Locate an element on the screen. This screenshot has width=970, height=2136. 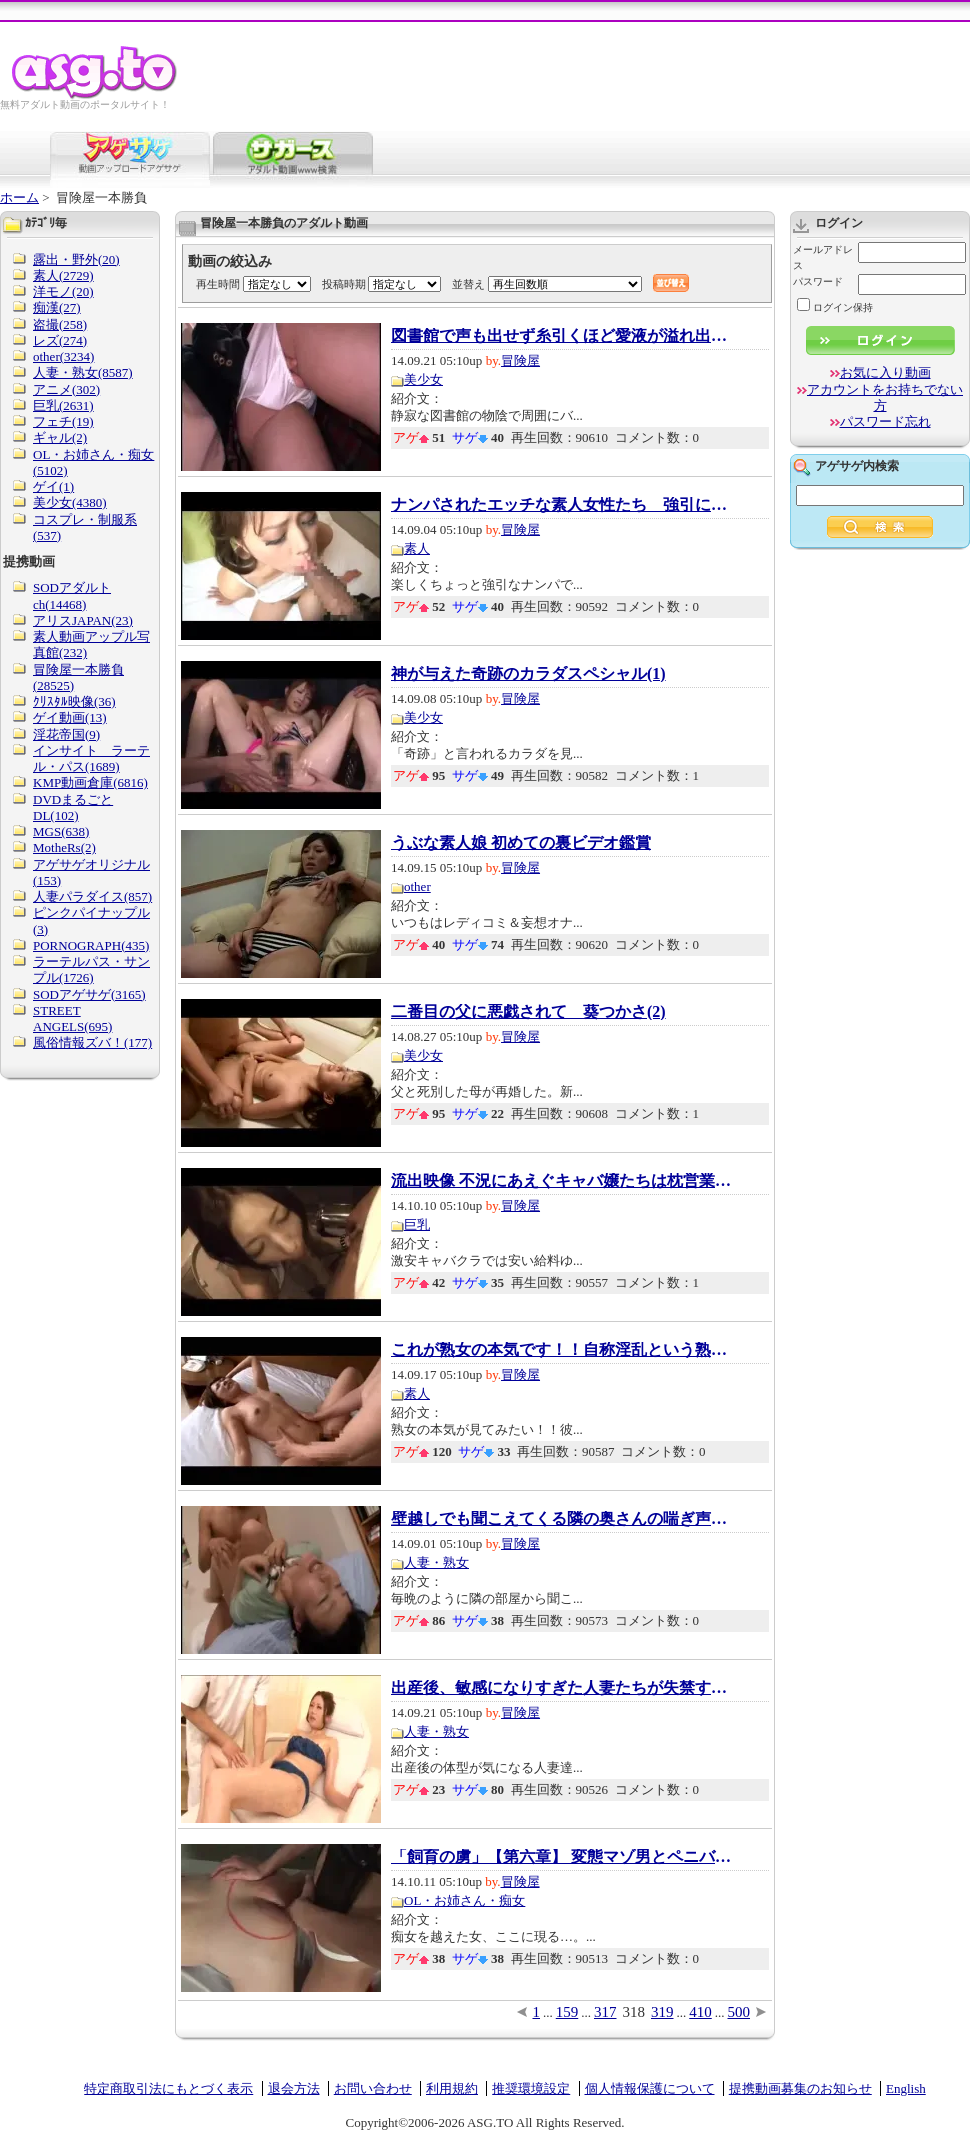
MotheRs(2) is located at coordinates (64, 847).